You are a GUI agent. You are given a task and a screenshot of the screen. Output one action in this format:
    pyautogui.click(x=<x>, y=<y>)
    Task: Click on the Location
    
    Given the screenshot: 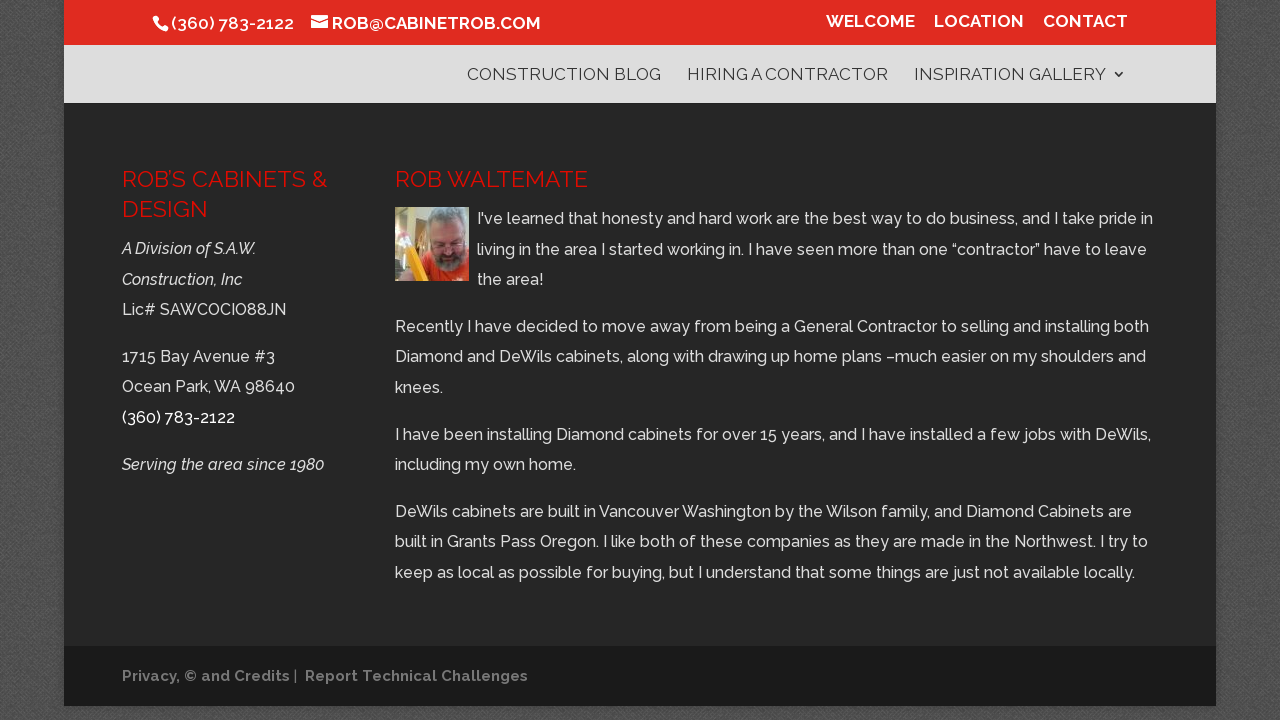 What is the action you would take?
    pyautogui.click(x=979, y=22)
    